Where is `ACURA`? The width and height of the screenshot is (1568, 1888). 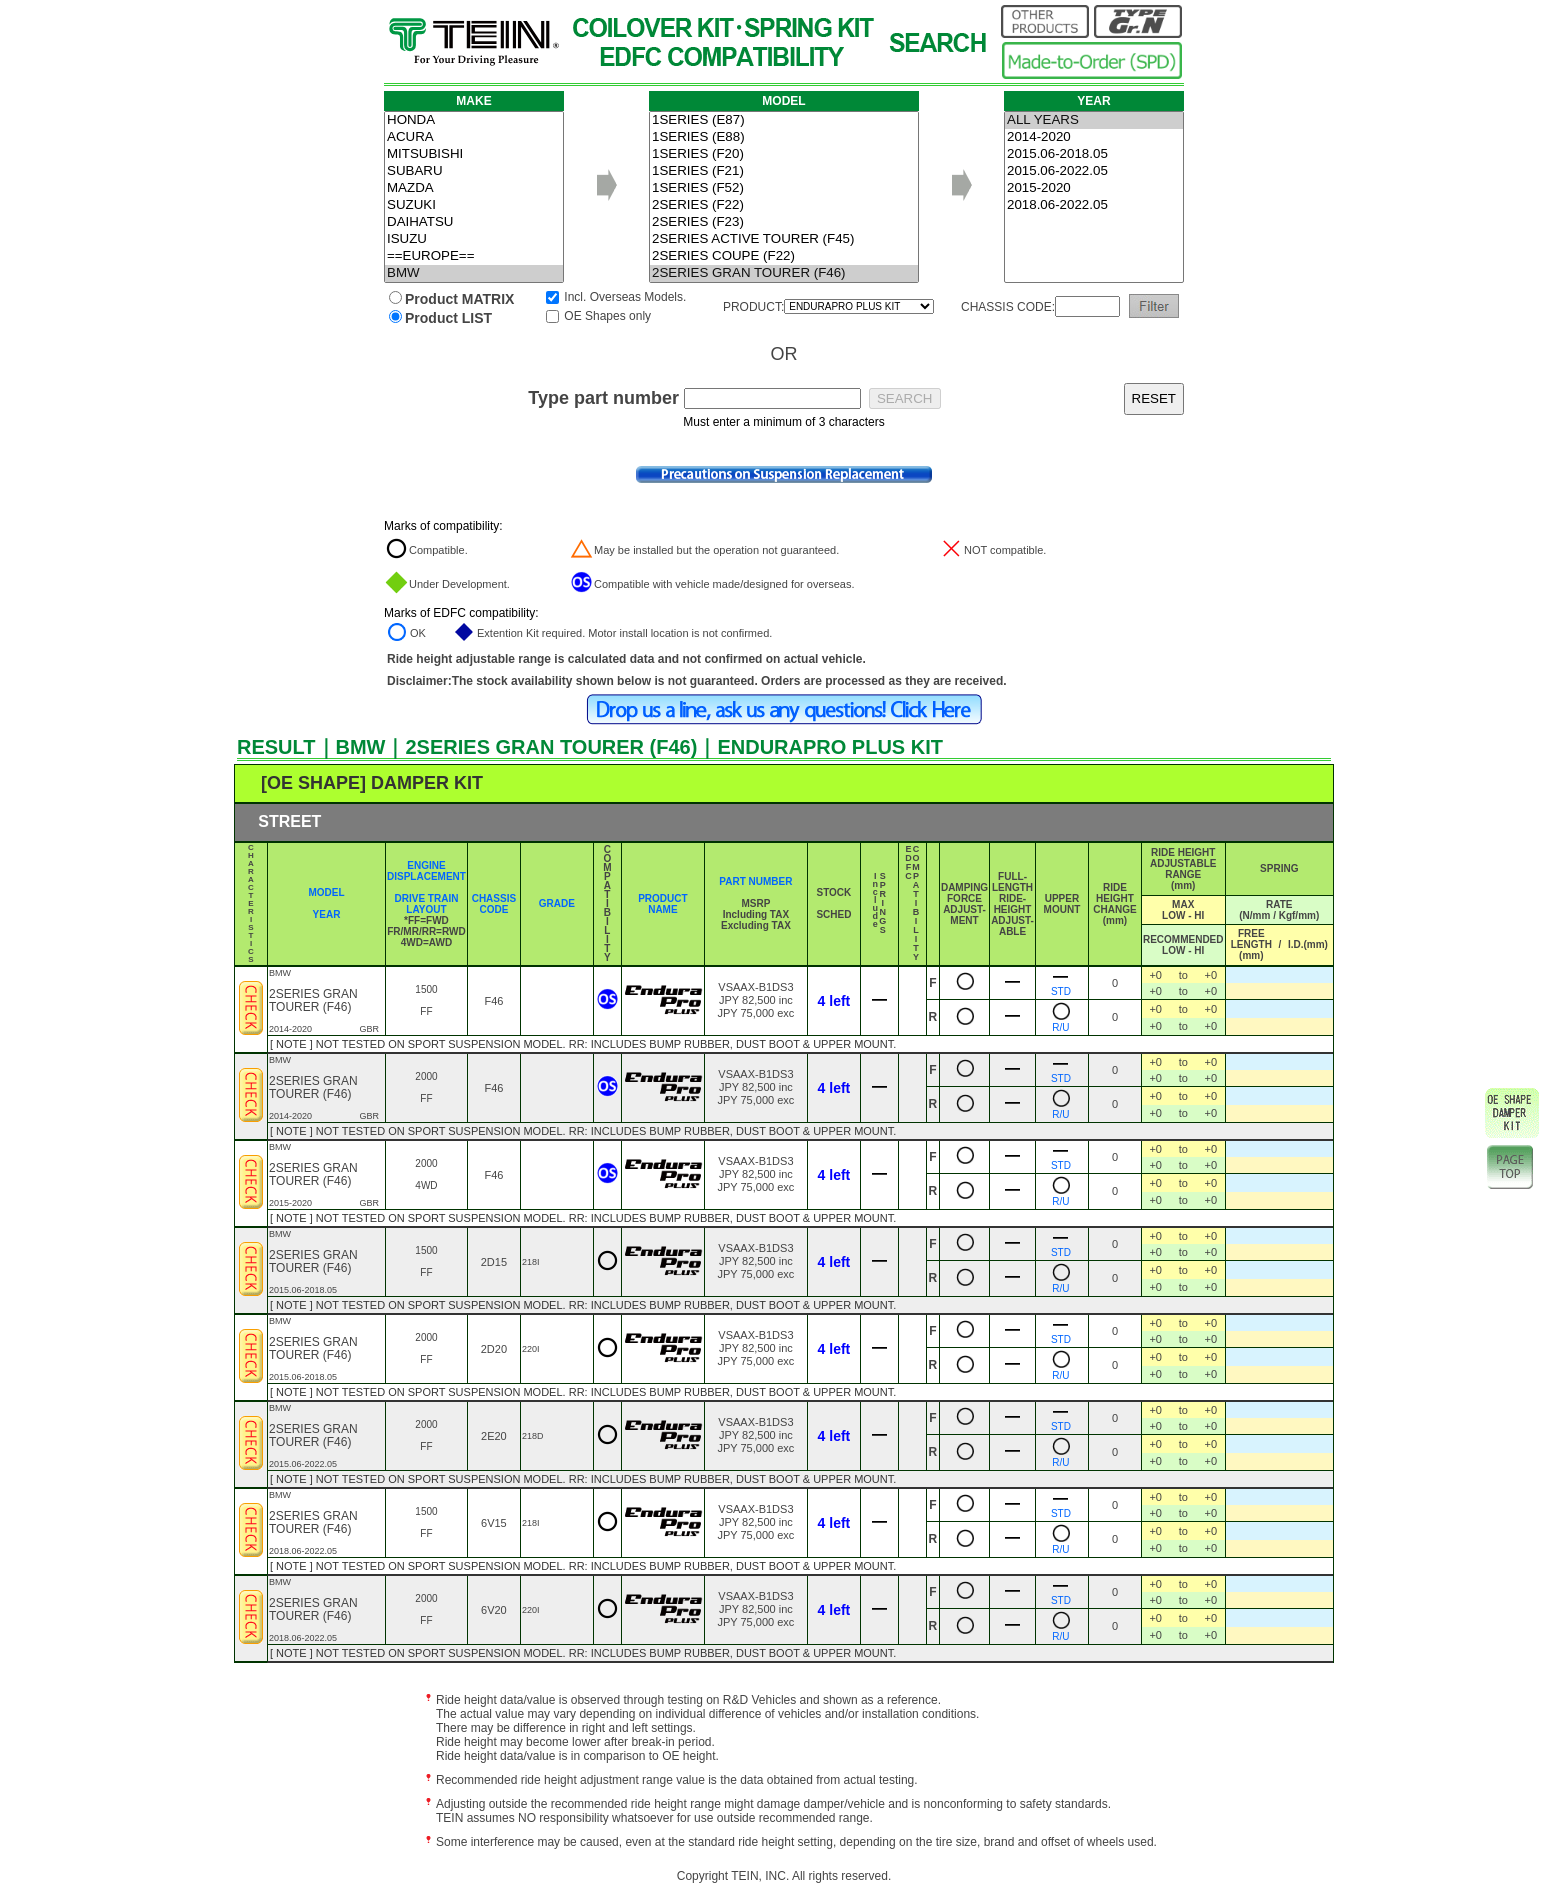
ACURA is located at coordinates (474, 137).